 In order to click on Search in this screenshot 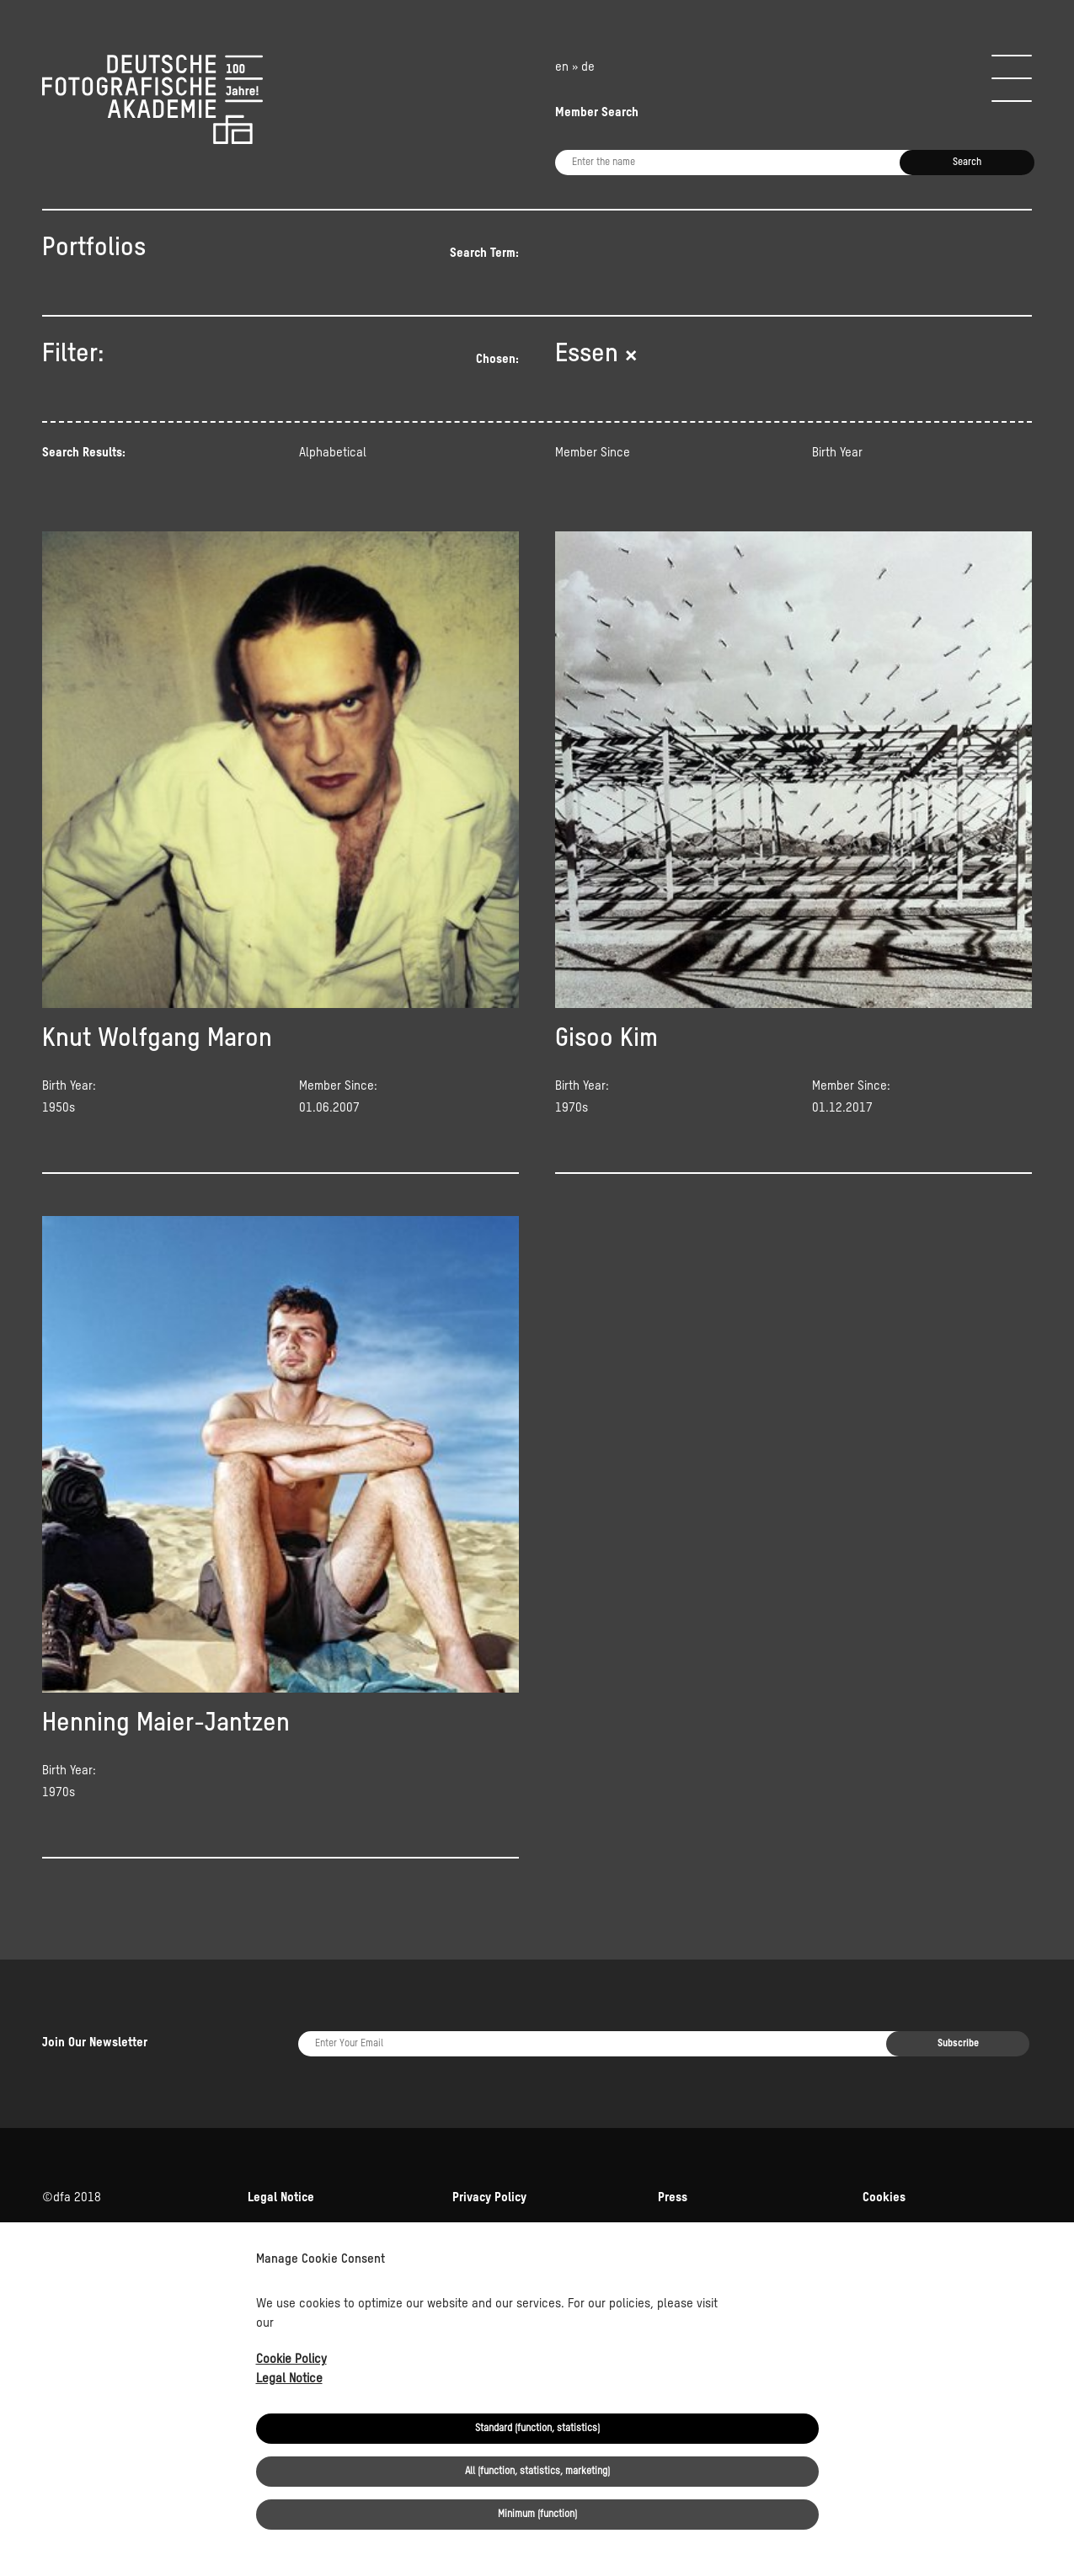, I will do `click(967, 162)`.